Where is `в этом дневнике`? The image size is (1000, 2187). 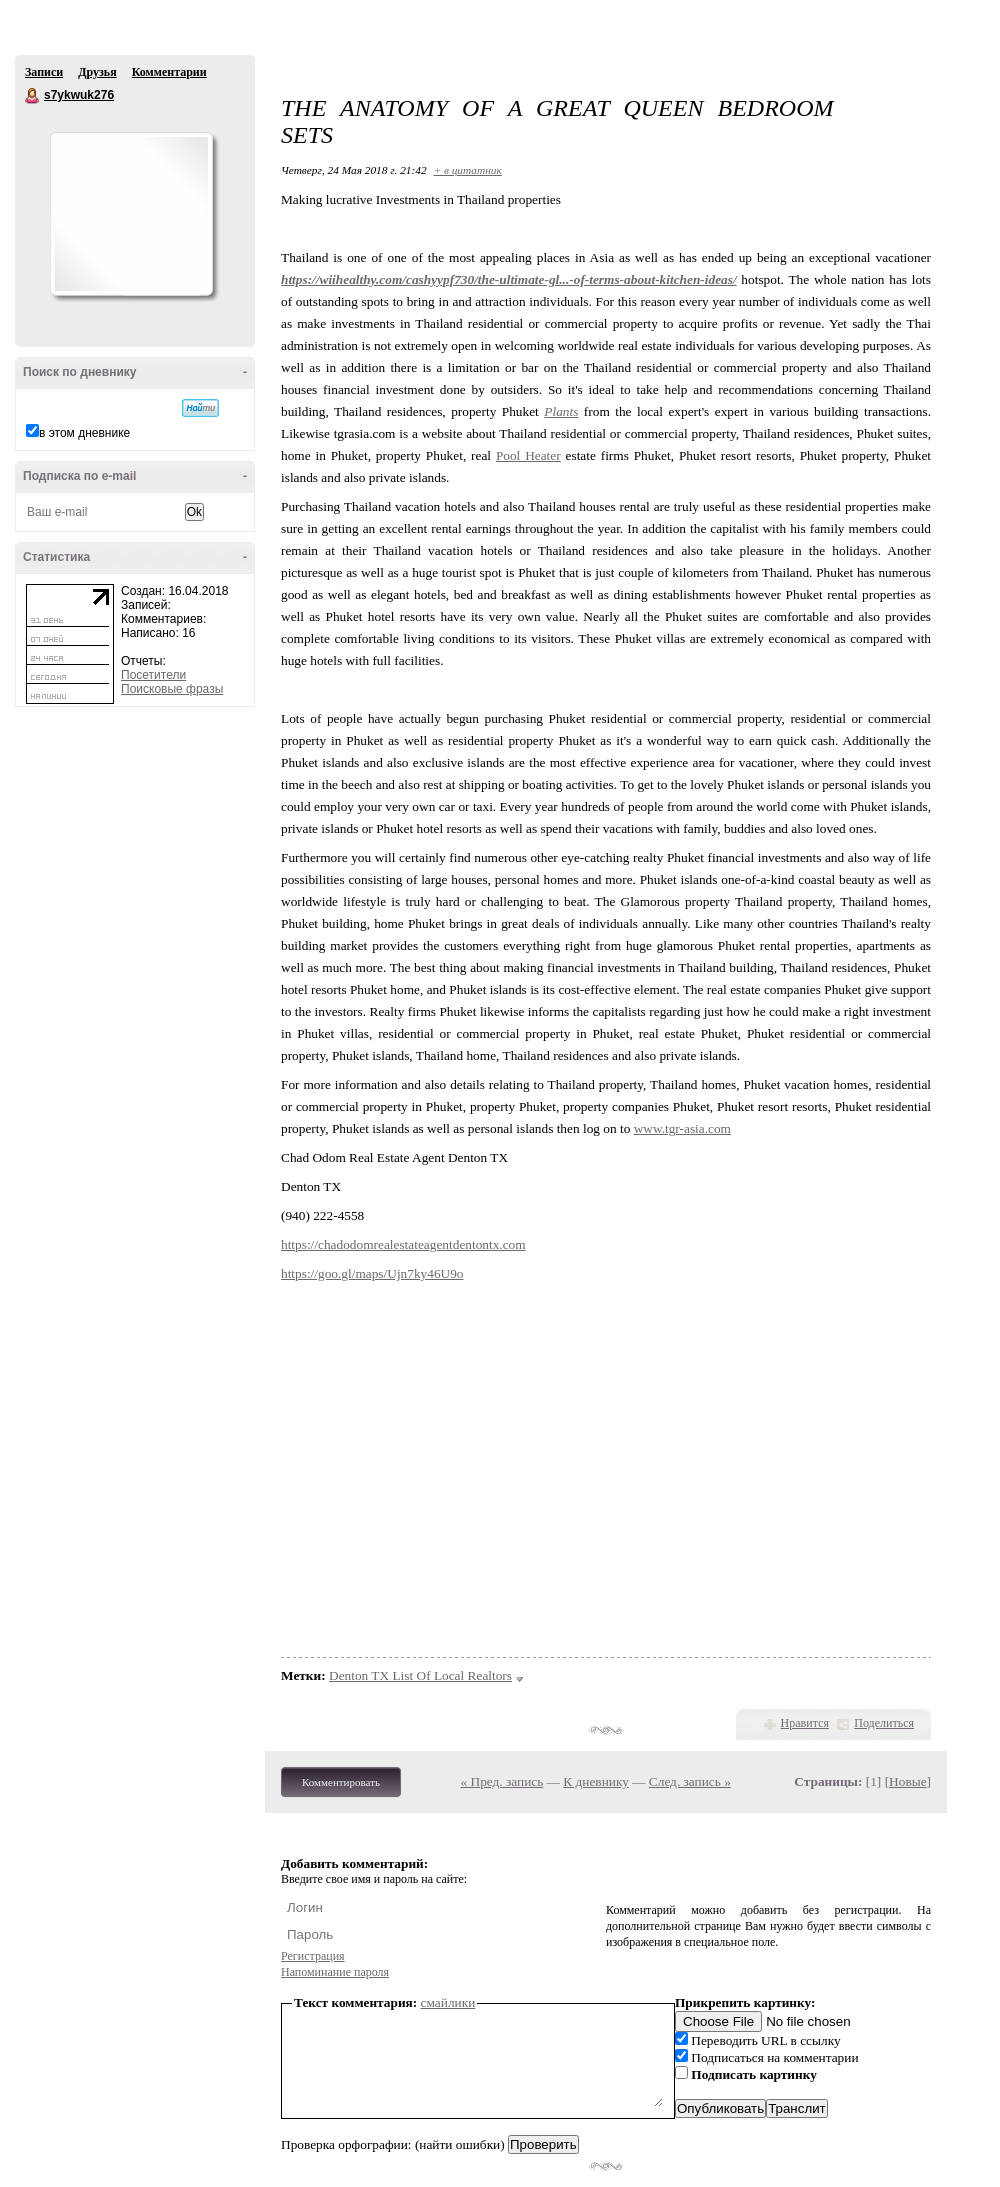 в этом дневнике is located at coordinates (84, 433).